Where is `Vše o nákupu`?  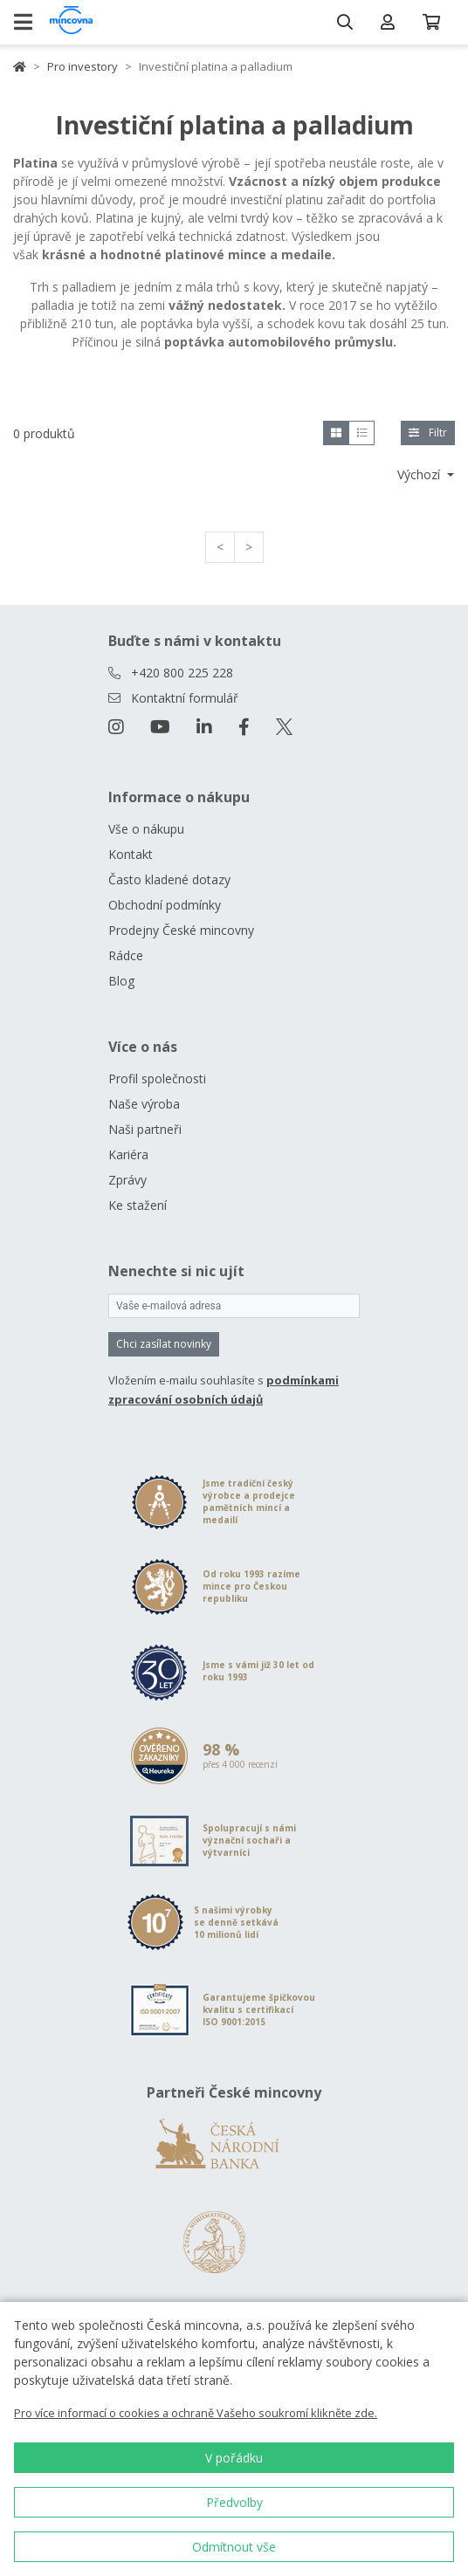
Vše o nákupu is located at coordinates (146, 829).